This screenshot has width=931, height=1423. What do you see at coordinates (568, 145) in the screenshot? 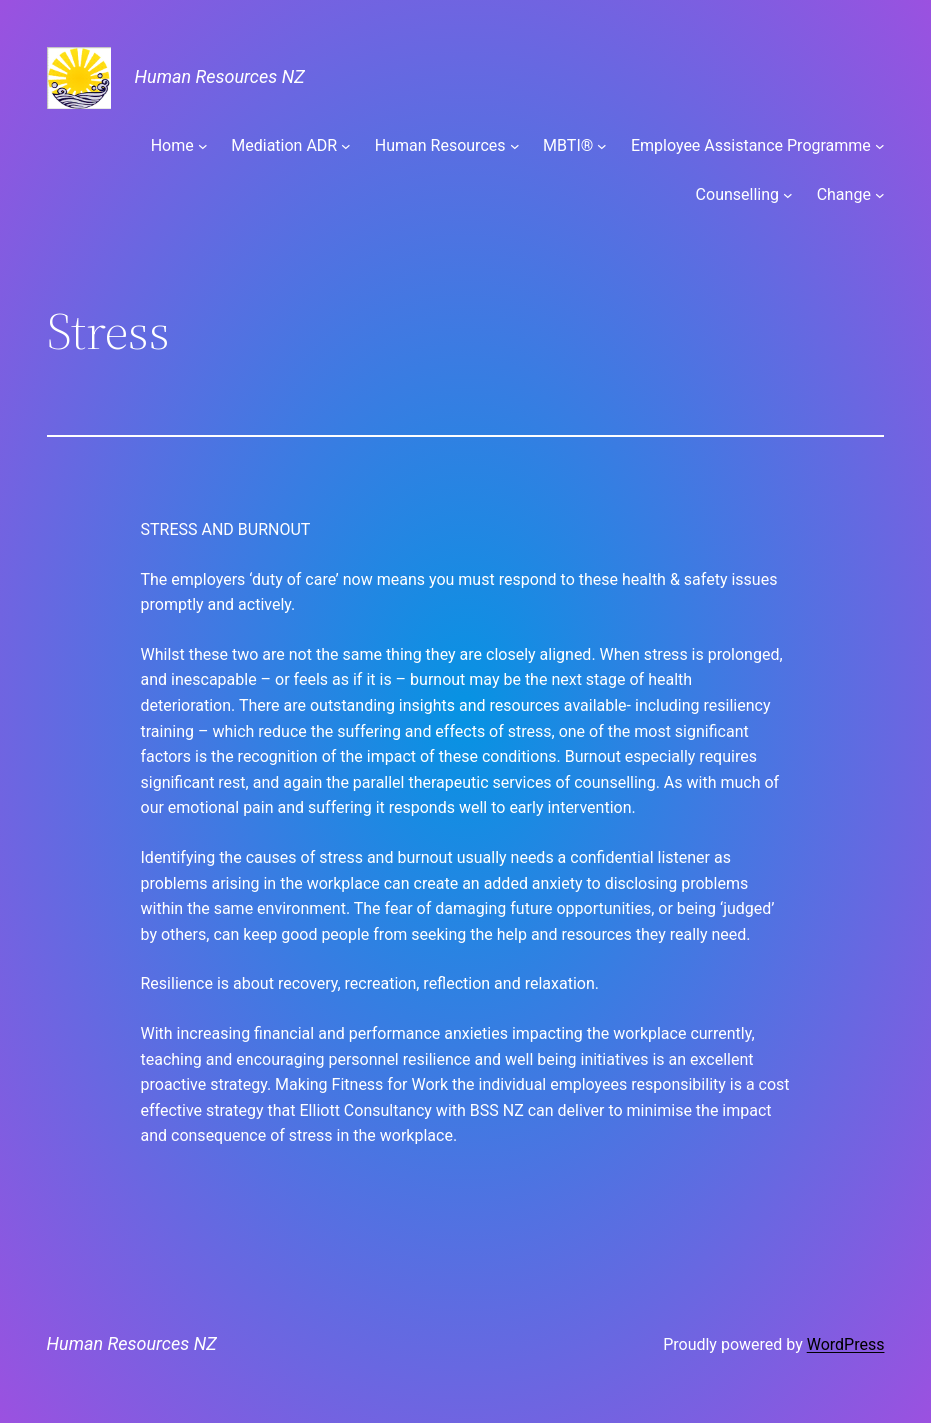
I see `MBTI®` at bounding box center [568, 145].